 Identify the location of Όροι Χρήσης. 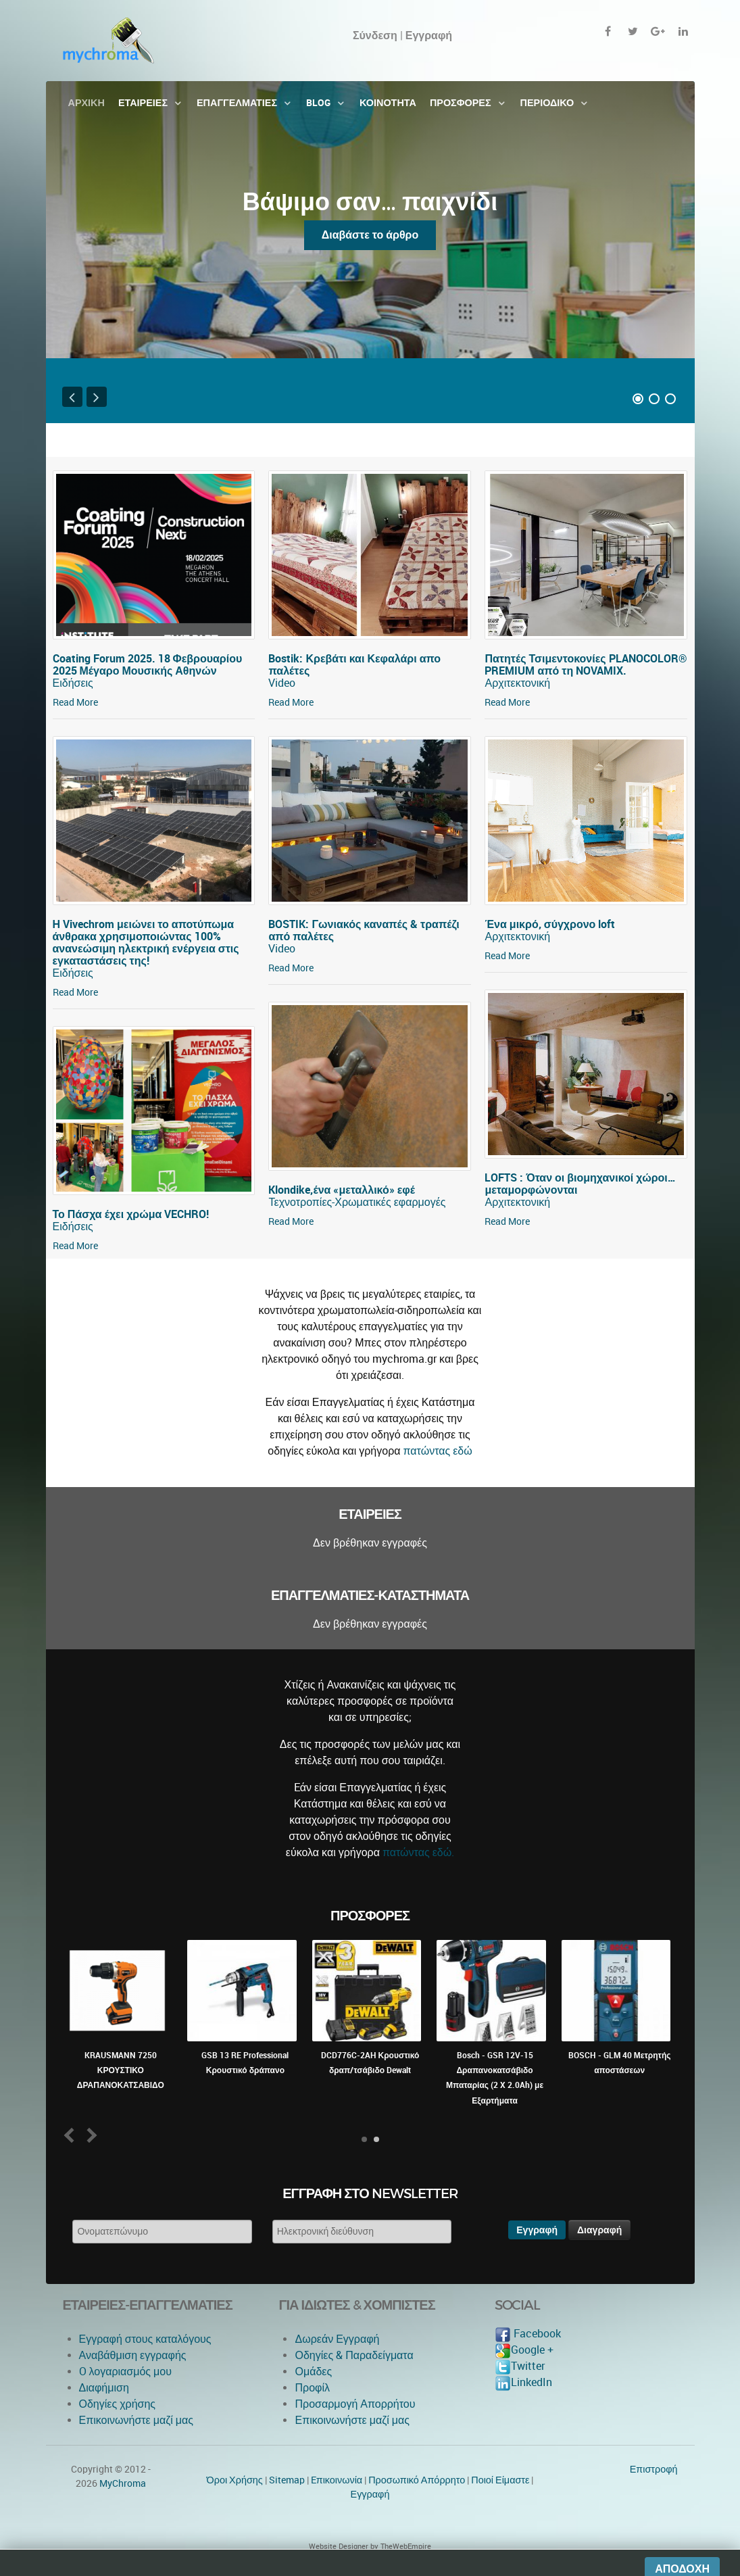
(235, 2480).